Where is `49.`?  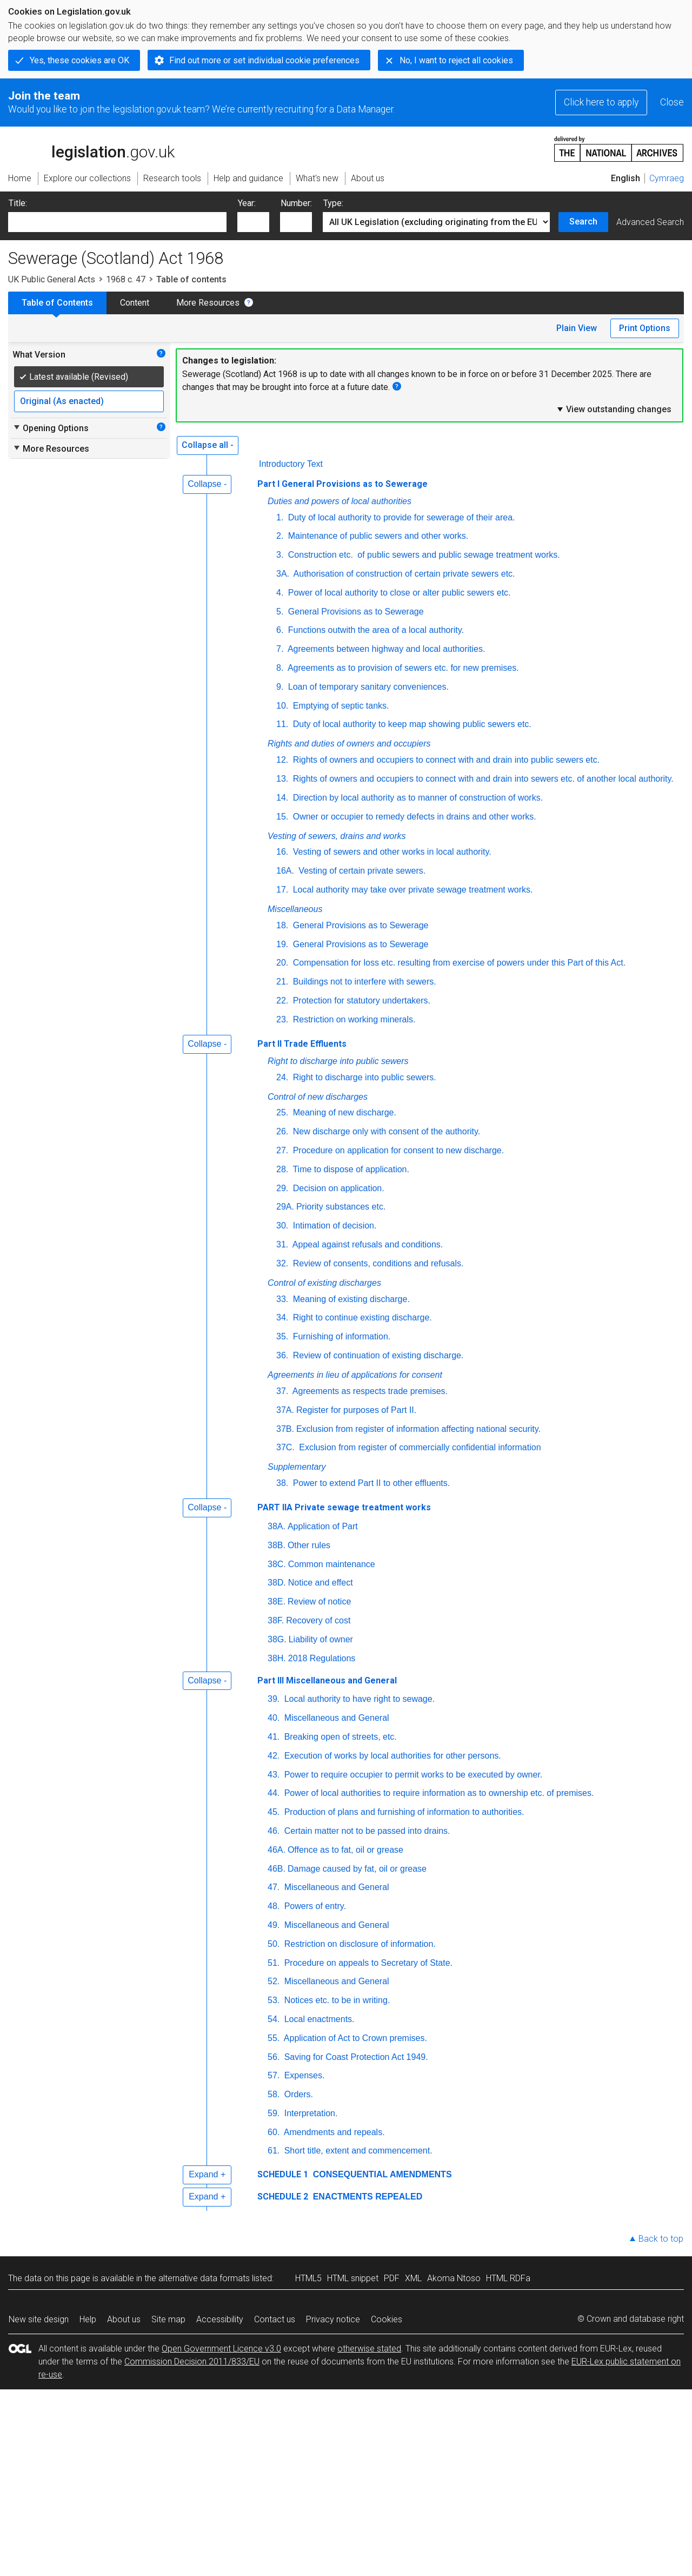
49. is located at coordinates (274, 1925).